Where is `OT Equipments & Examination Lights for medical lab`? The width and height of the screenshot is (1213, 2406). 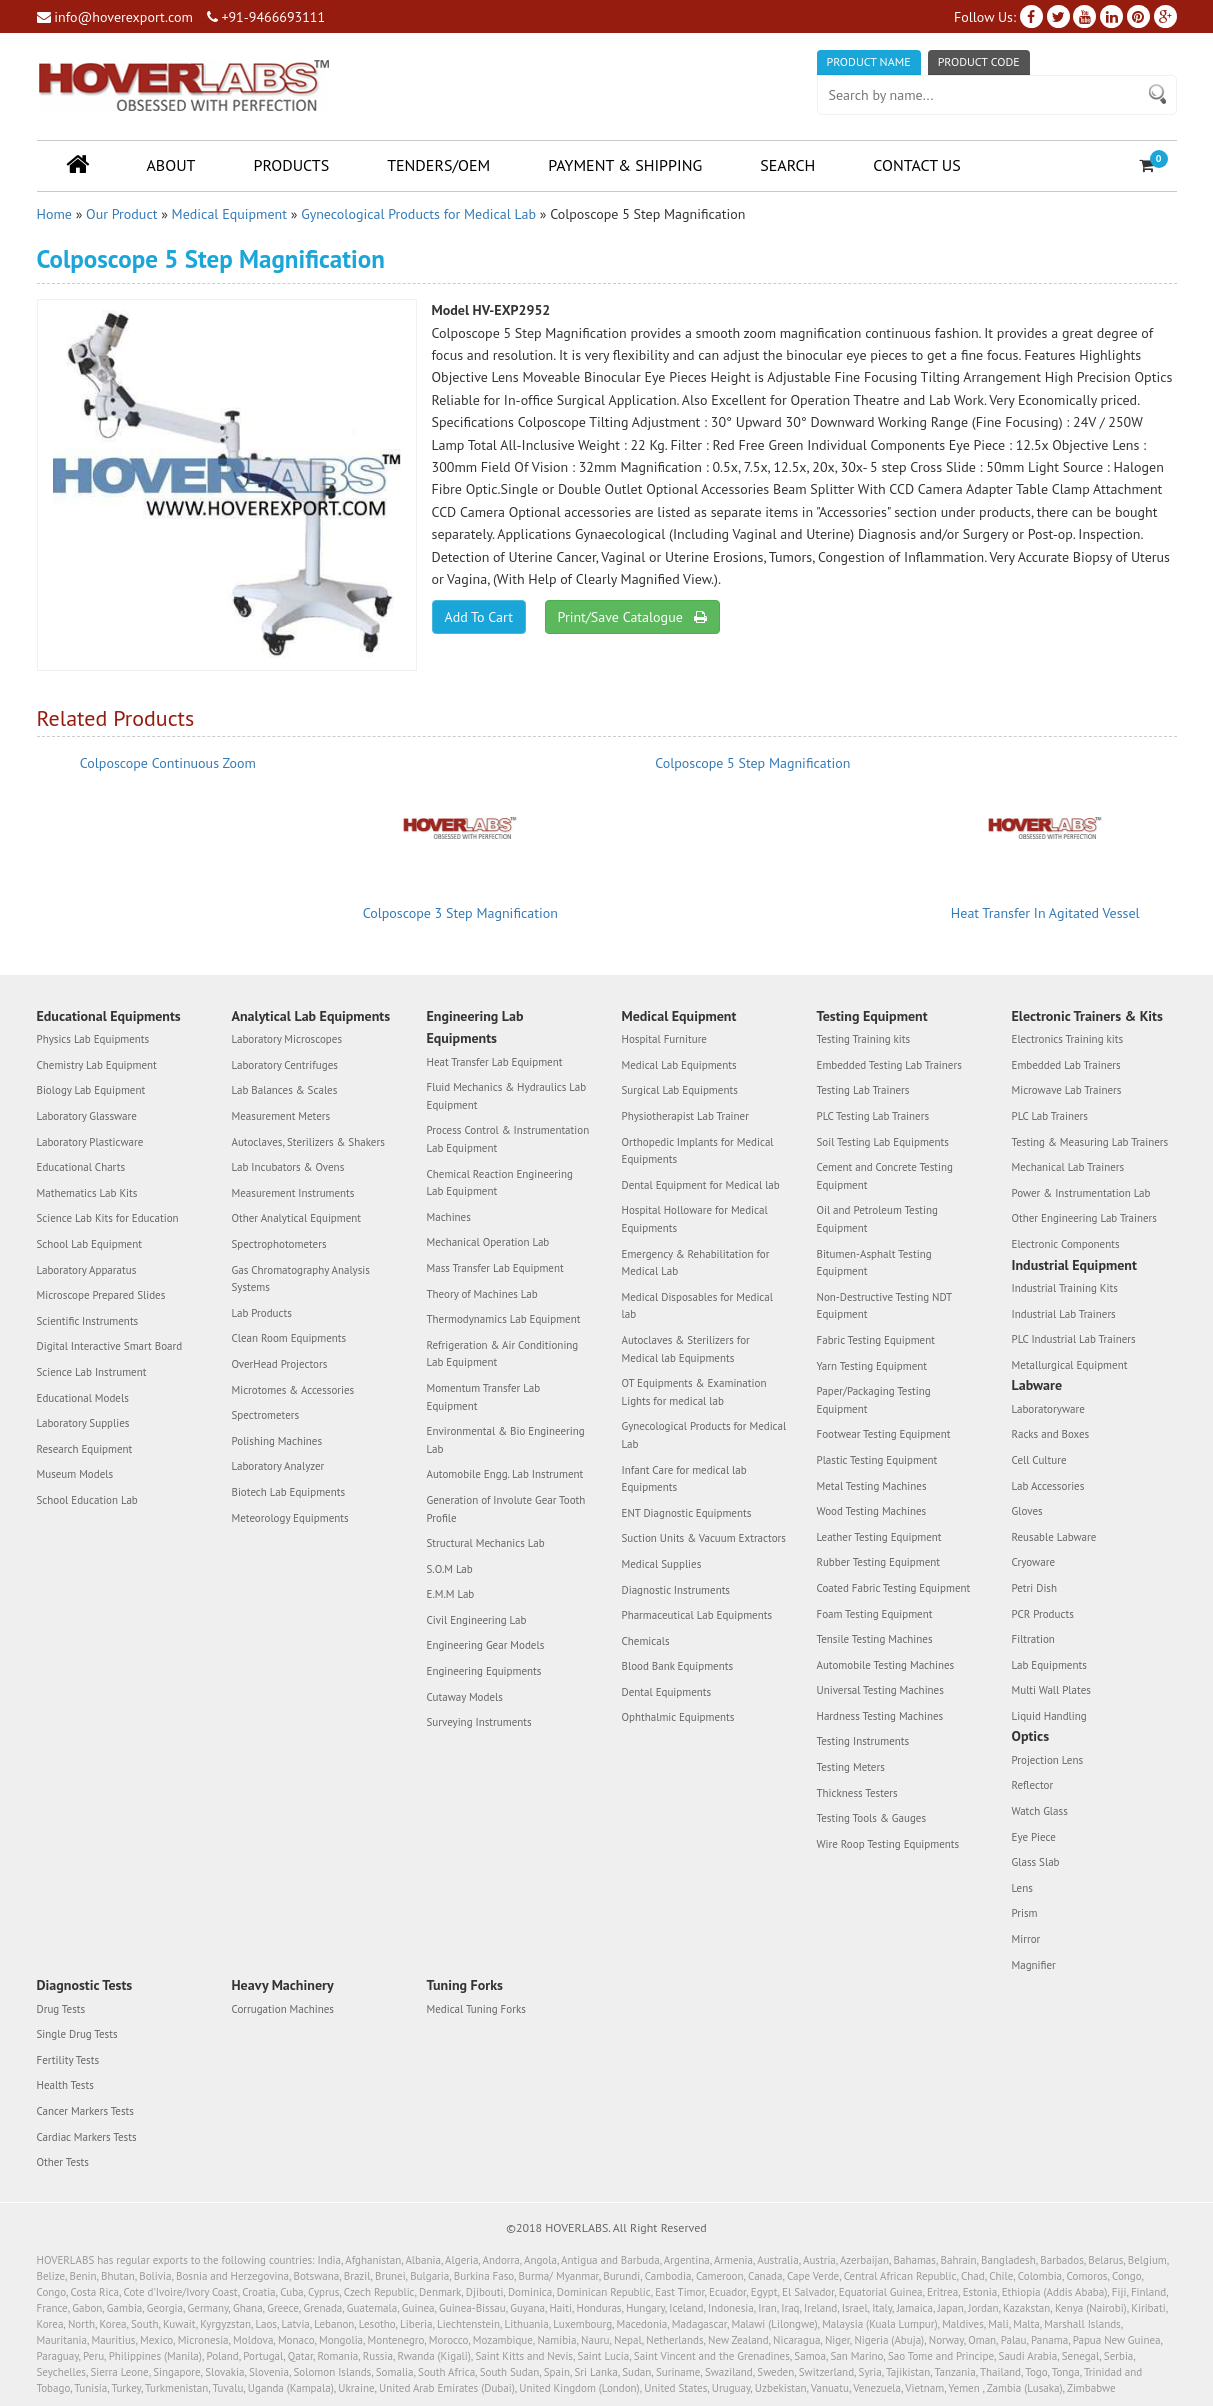 OT Equipments & Examination Lights for medical lab is located at coordinates (694, 1392).